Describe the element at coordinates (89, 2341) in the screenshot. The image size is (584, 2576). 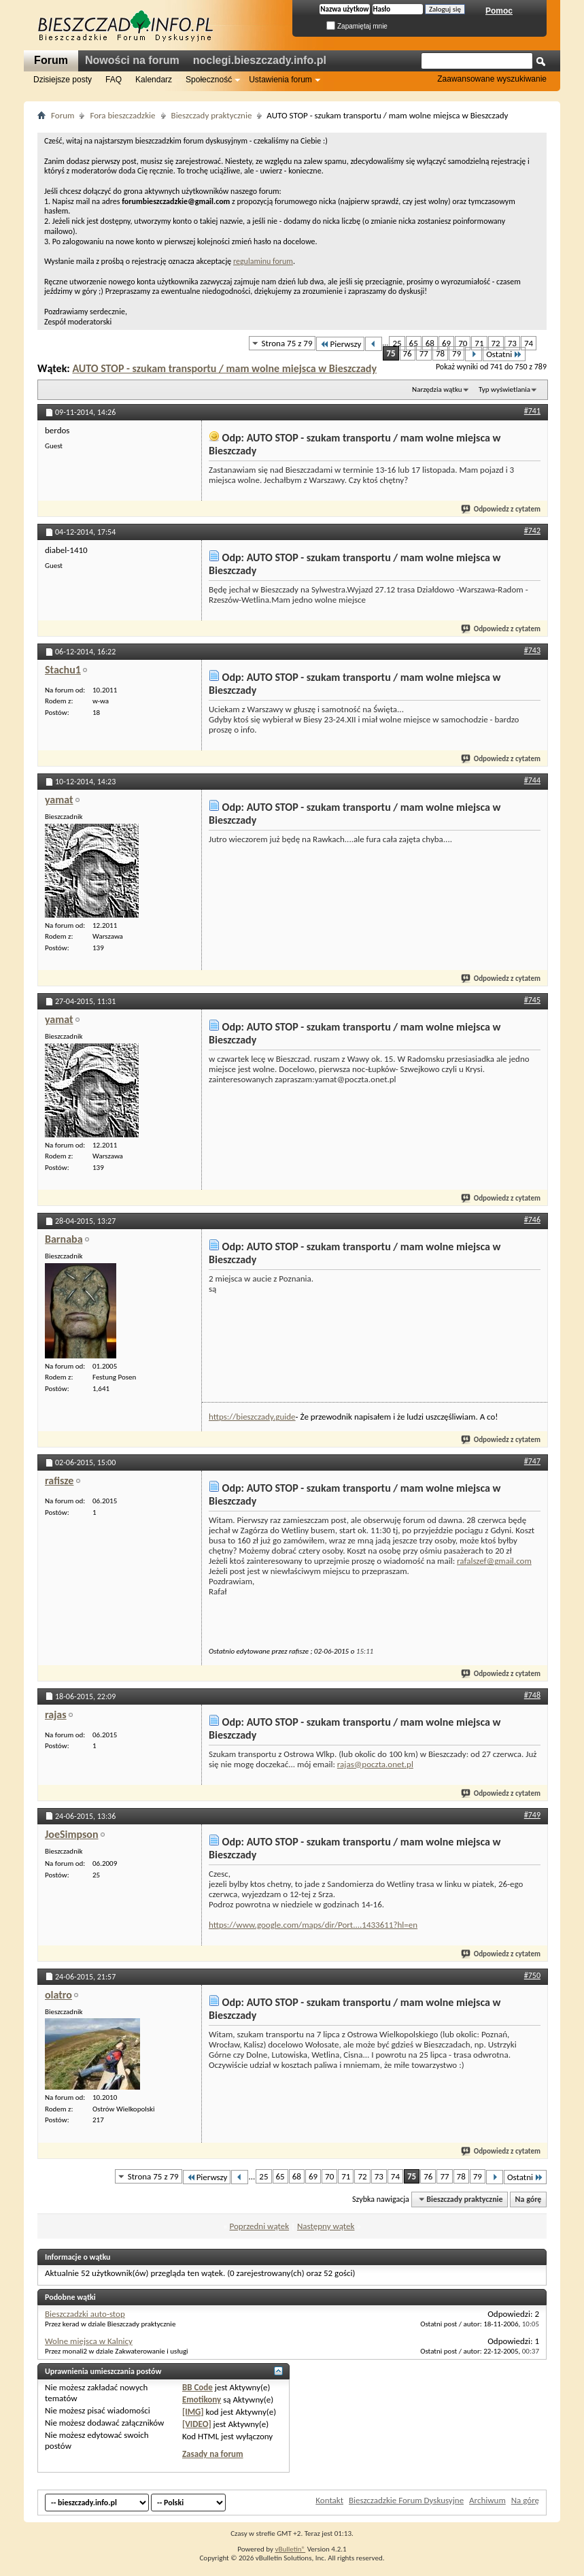
I see `Wolne miejsca w Kalnicy` at that location.